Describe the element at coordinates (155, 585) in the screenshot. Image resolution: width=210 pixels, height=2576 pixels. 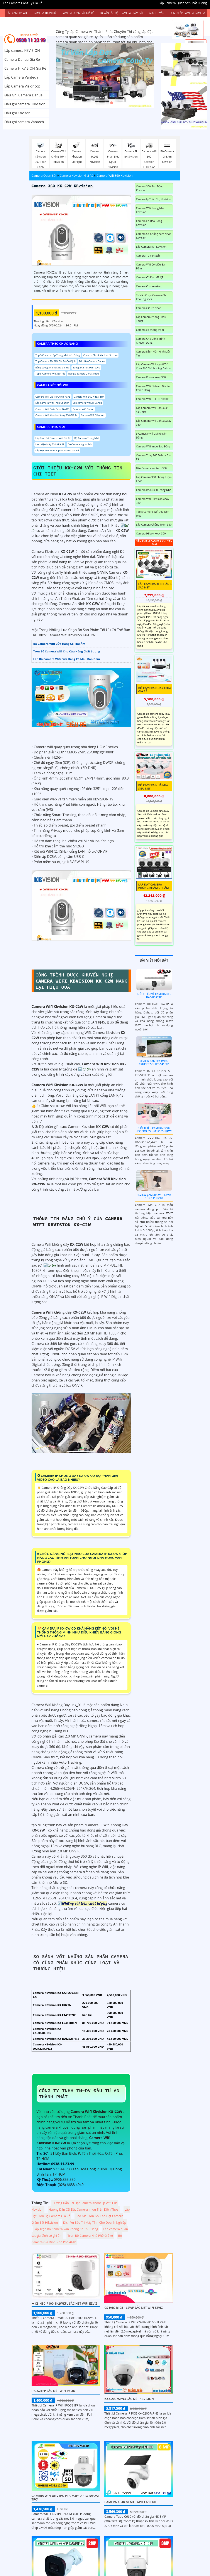
I see `Lắp Camera Kho Hàng Sắc Nét` at that location.